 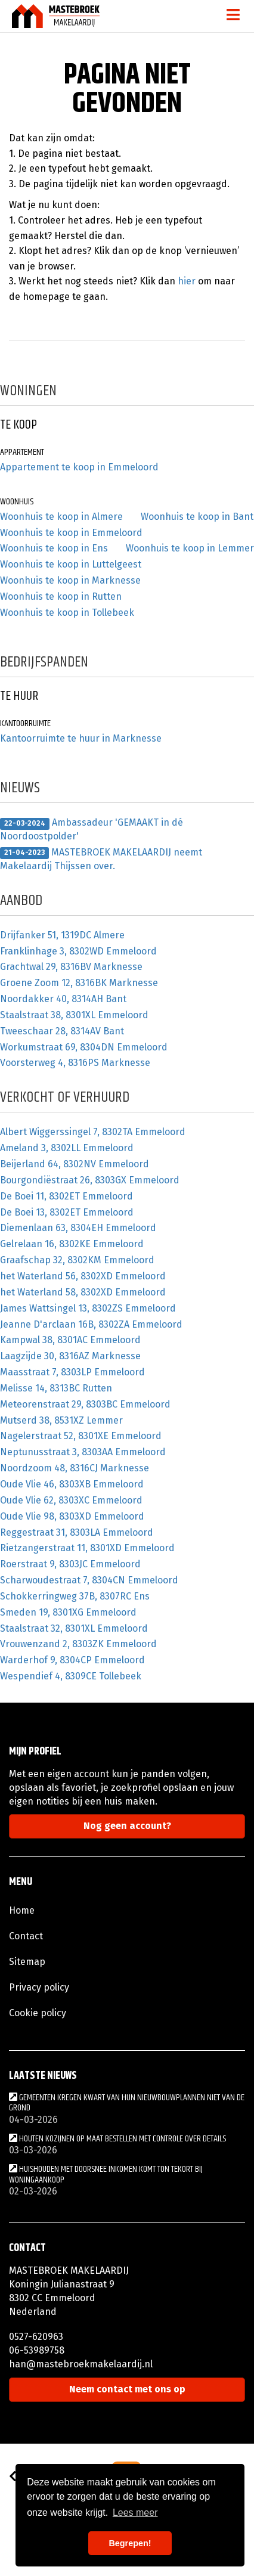 I want to click on Woonhuis te koop in Luttelgeest, so click(x=70, y=564).